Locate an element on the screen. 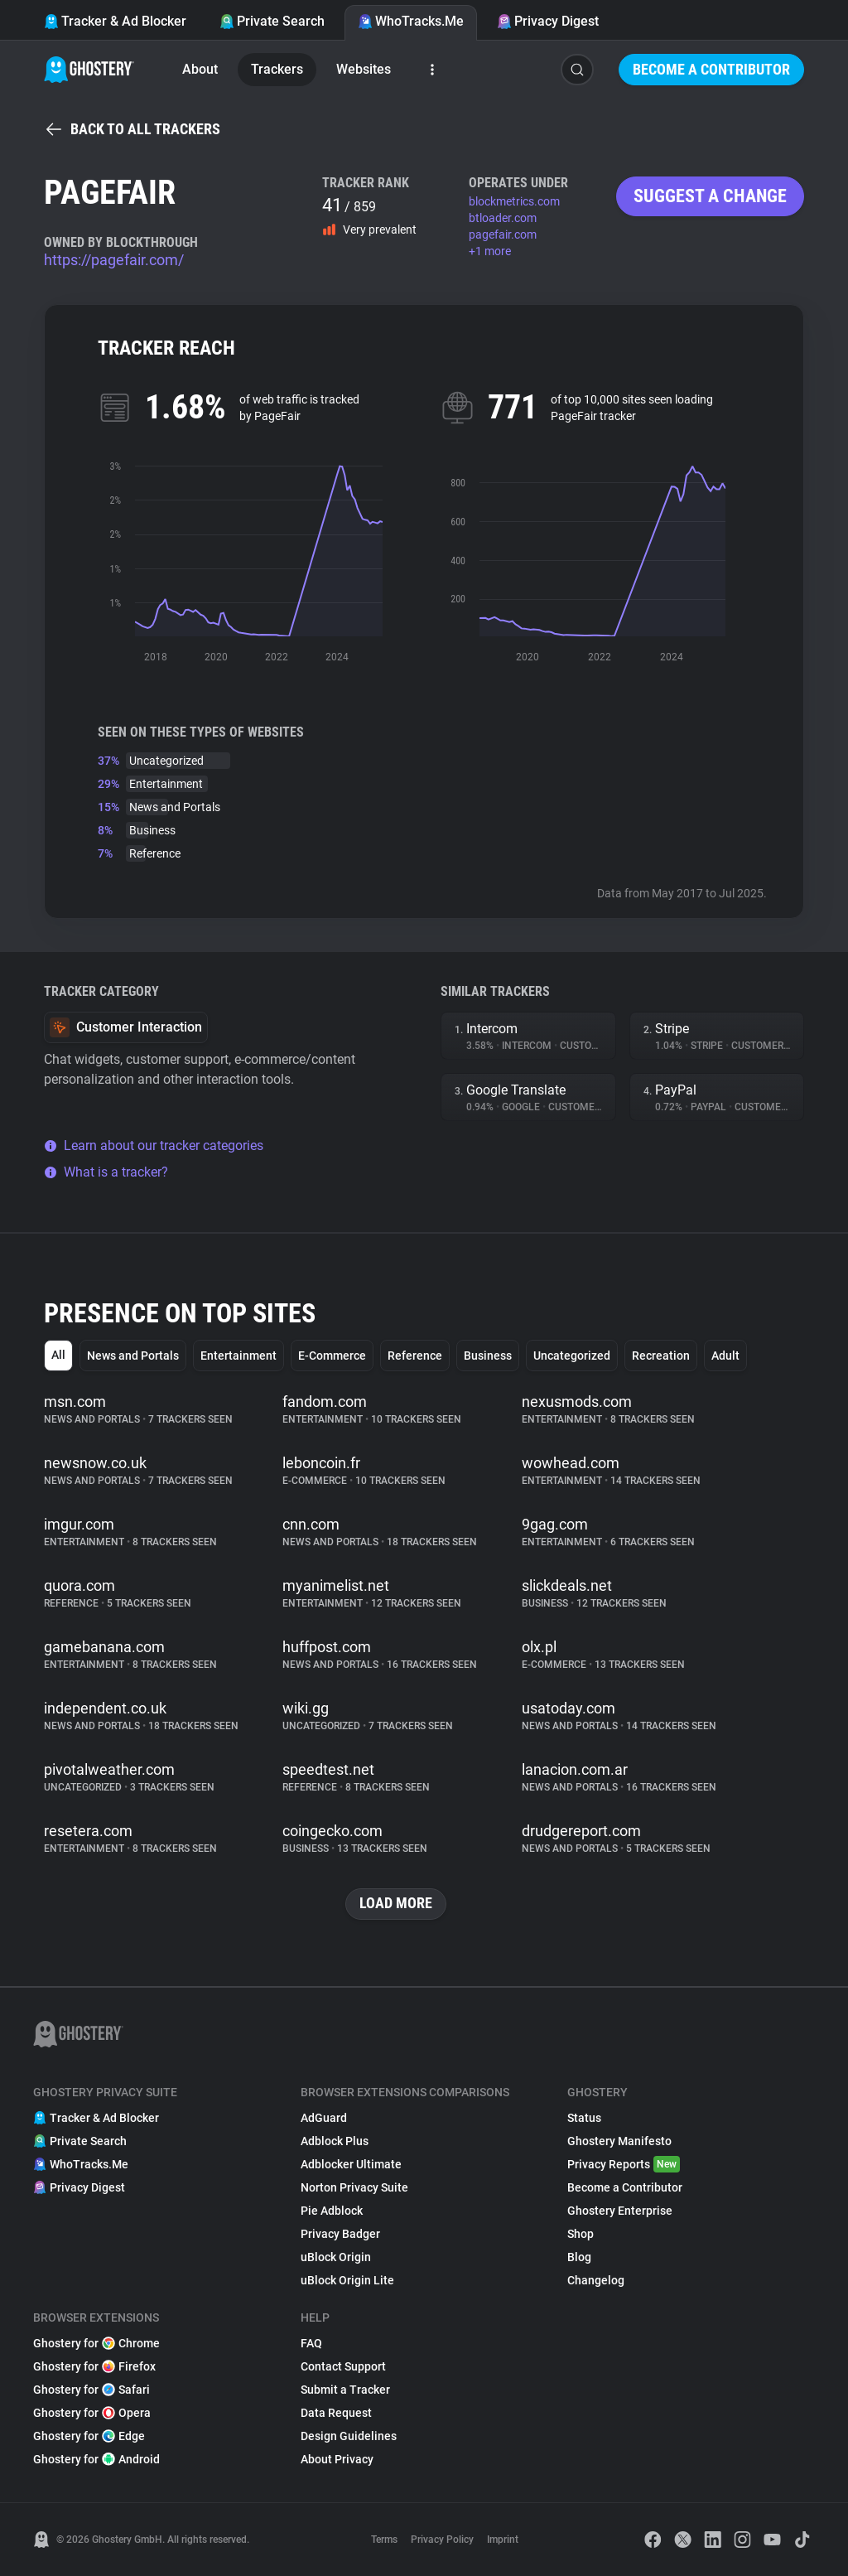 Image resolution: width=848 pixels, height=2576 pixels. Websites is located at coordinates (363, 69).